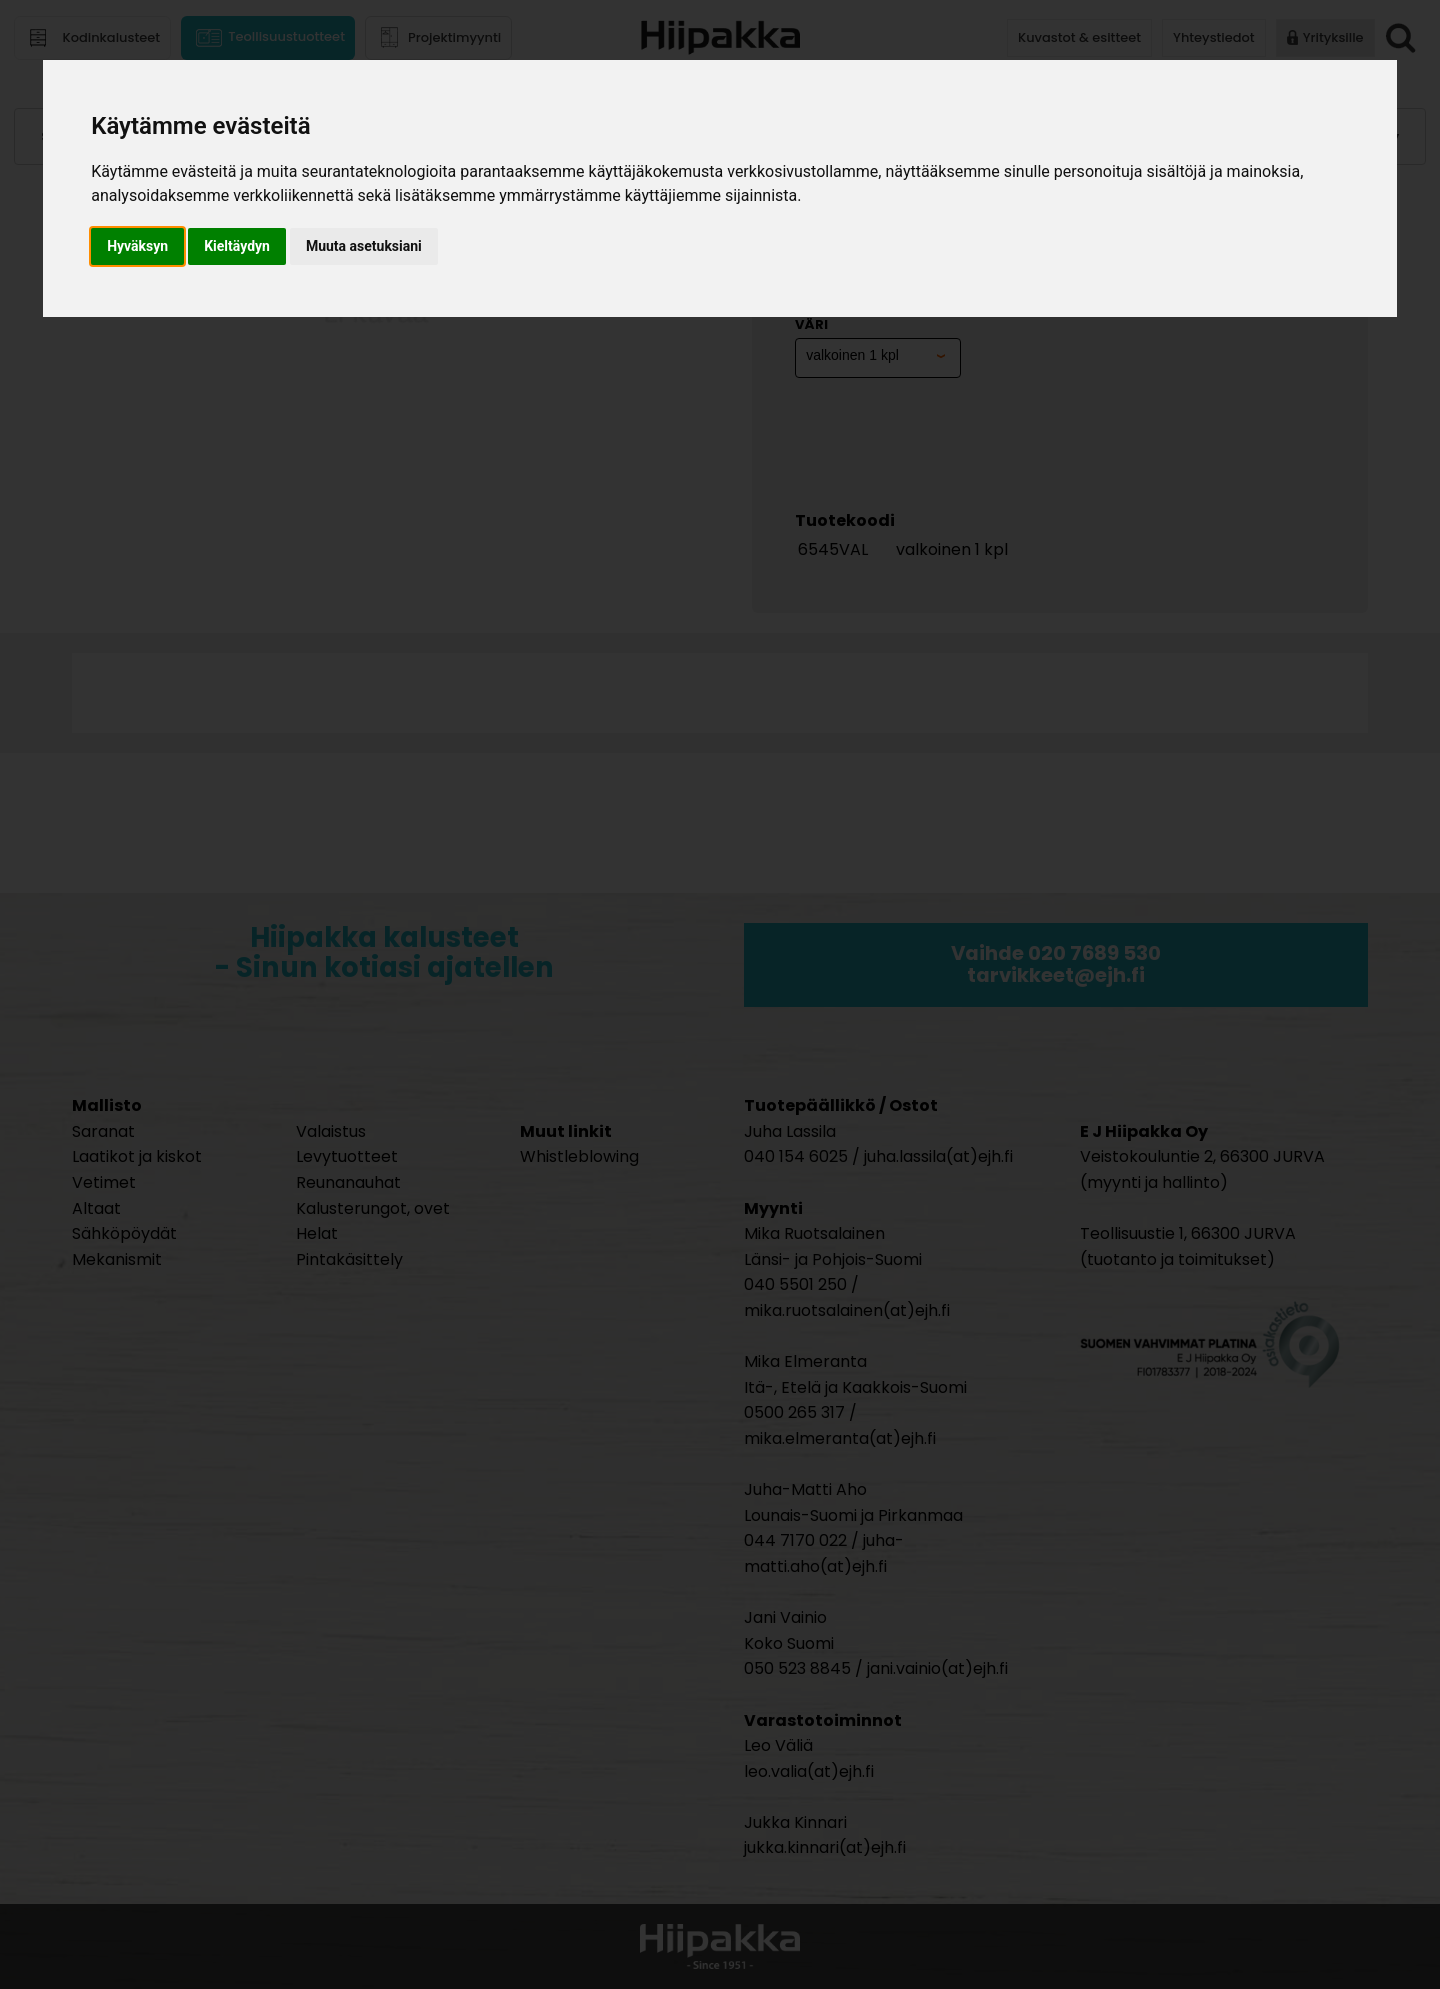 The height and width of the screenshot is (1989, 1440). Describe the element at coordinates (364, 246) in the screenshot. I see `Muuta asetuksiani [button]` at that location.